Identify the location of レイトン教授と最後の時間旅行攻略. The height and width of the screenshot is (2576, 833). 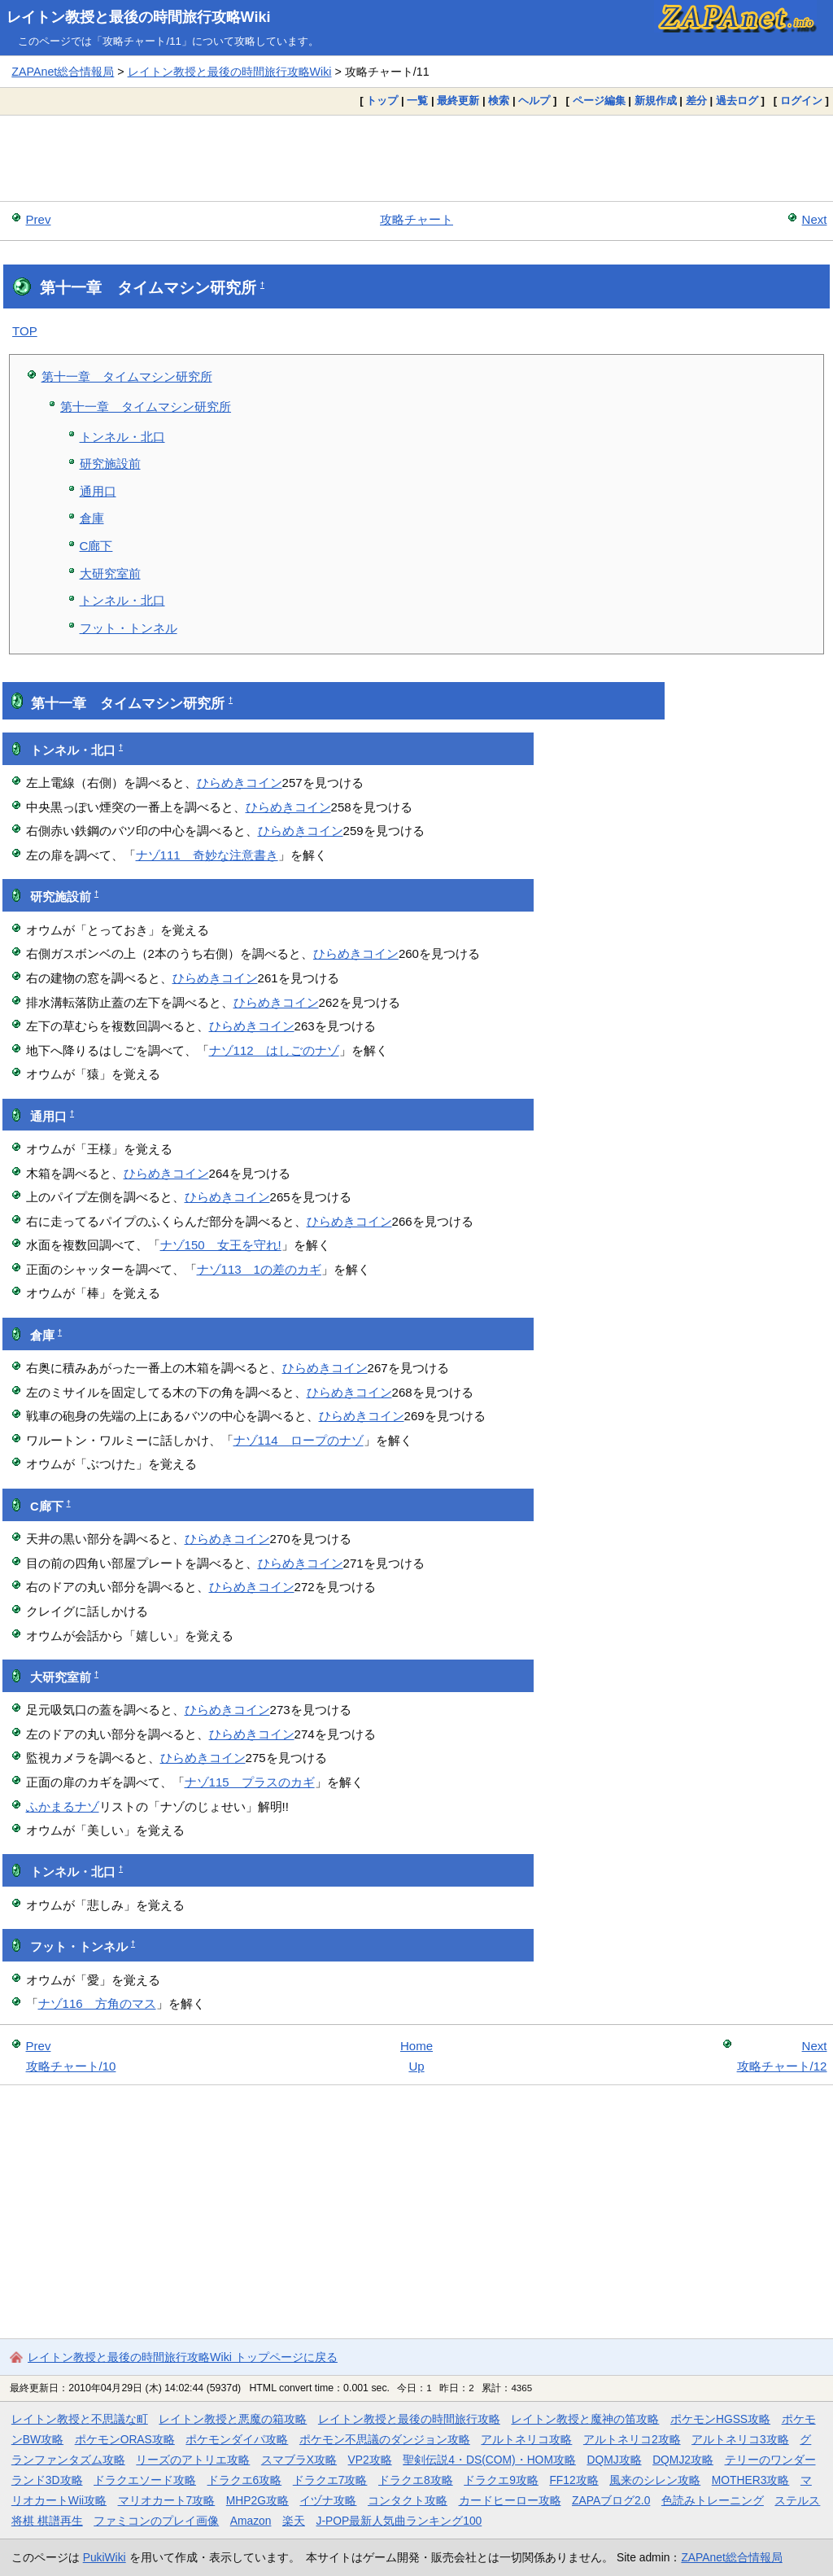
(409, 2418).